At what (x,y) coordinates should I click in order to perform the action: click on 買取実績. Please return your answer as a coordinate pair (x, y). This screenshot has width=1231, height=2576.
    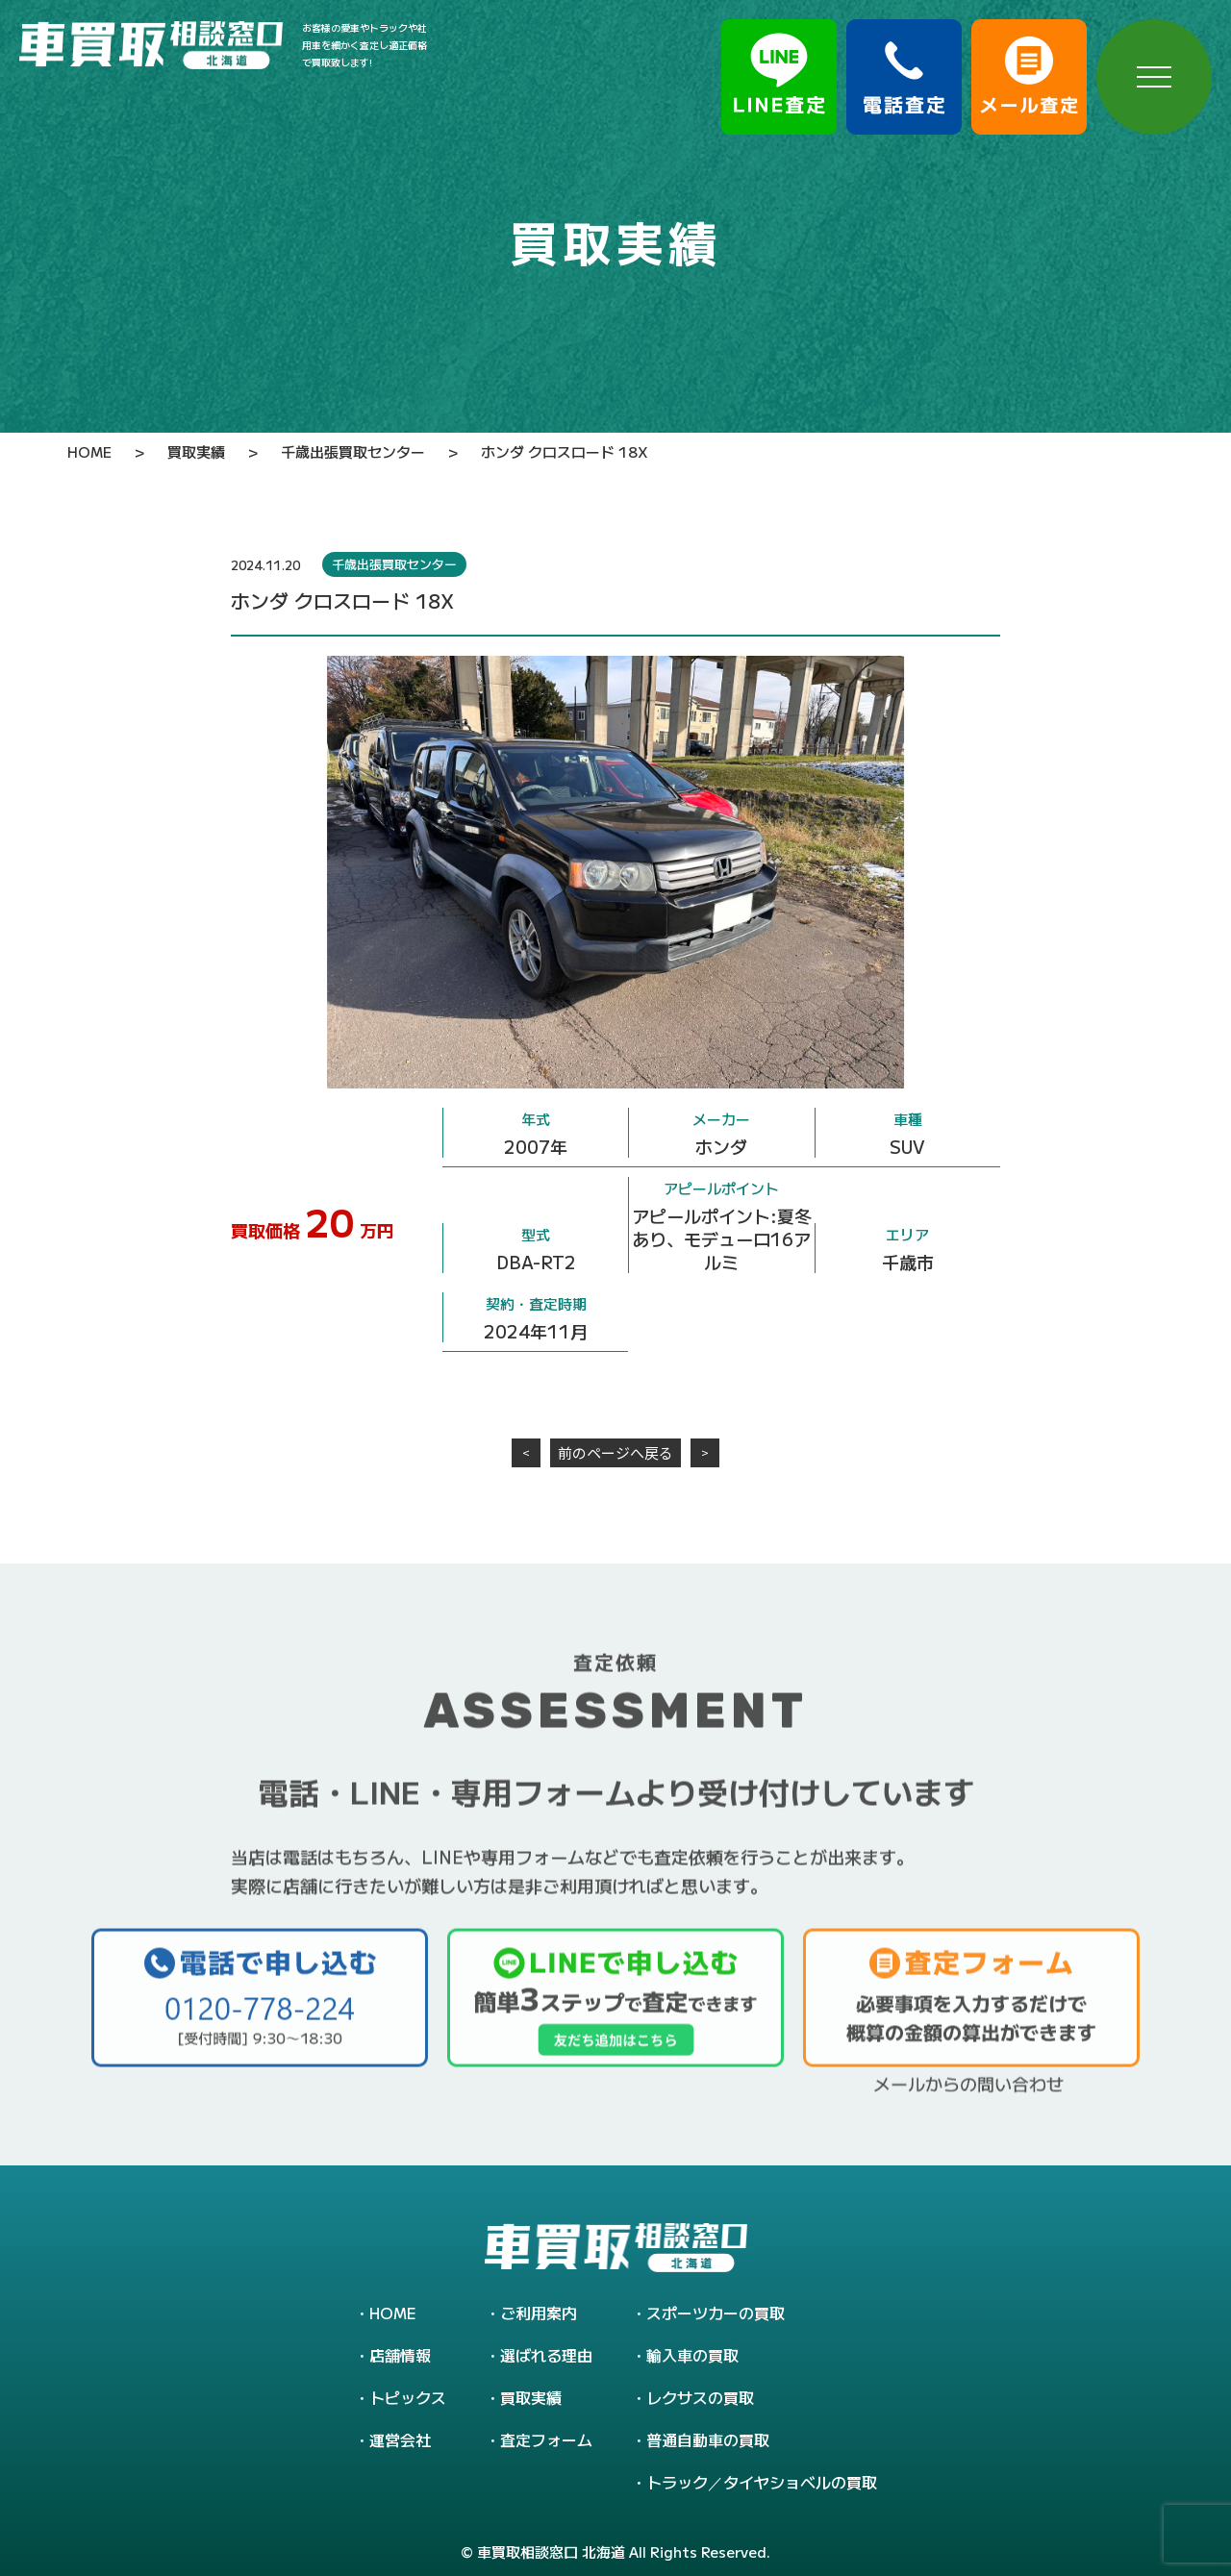
    Looking at the image, I should click on (531, 2397).